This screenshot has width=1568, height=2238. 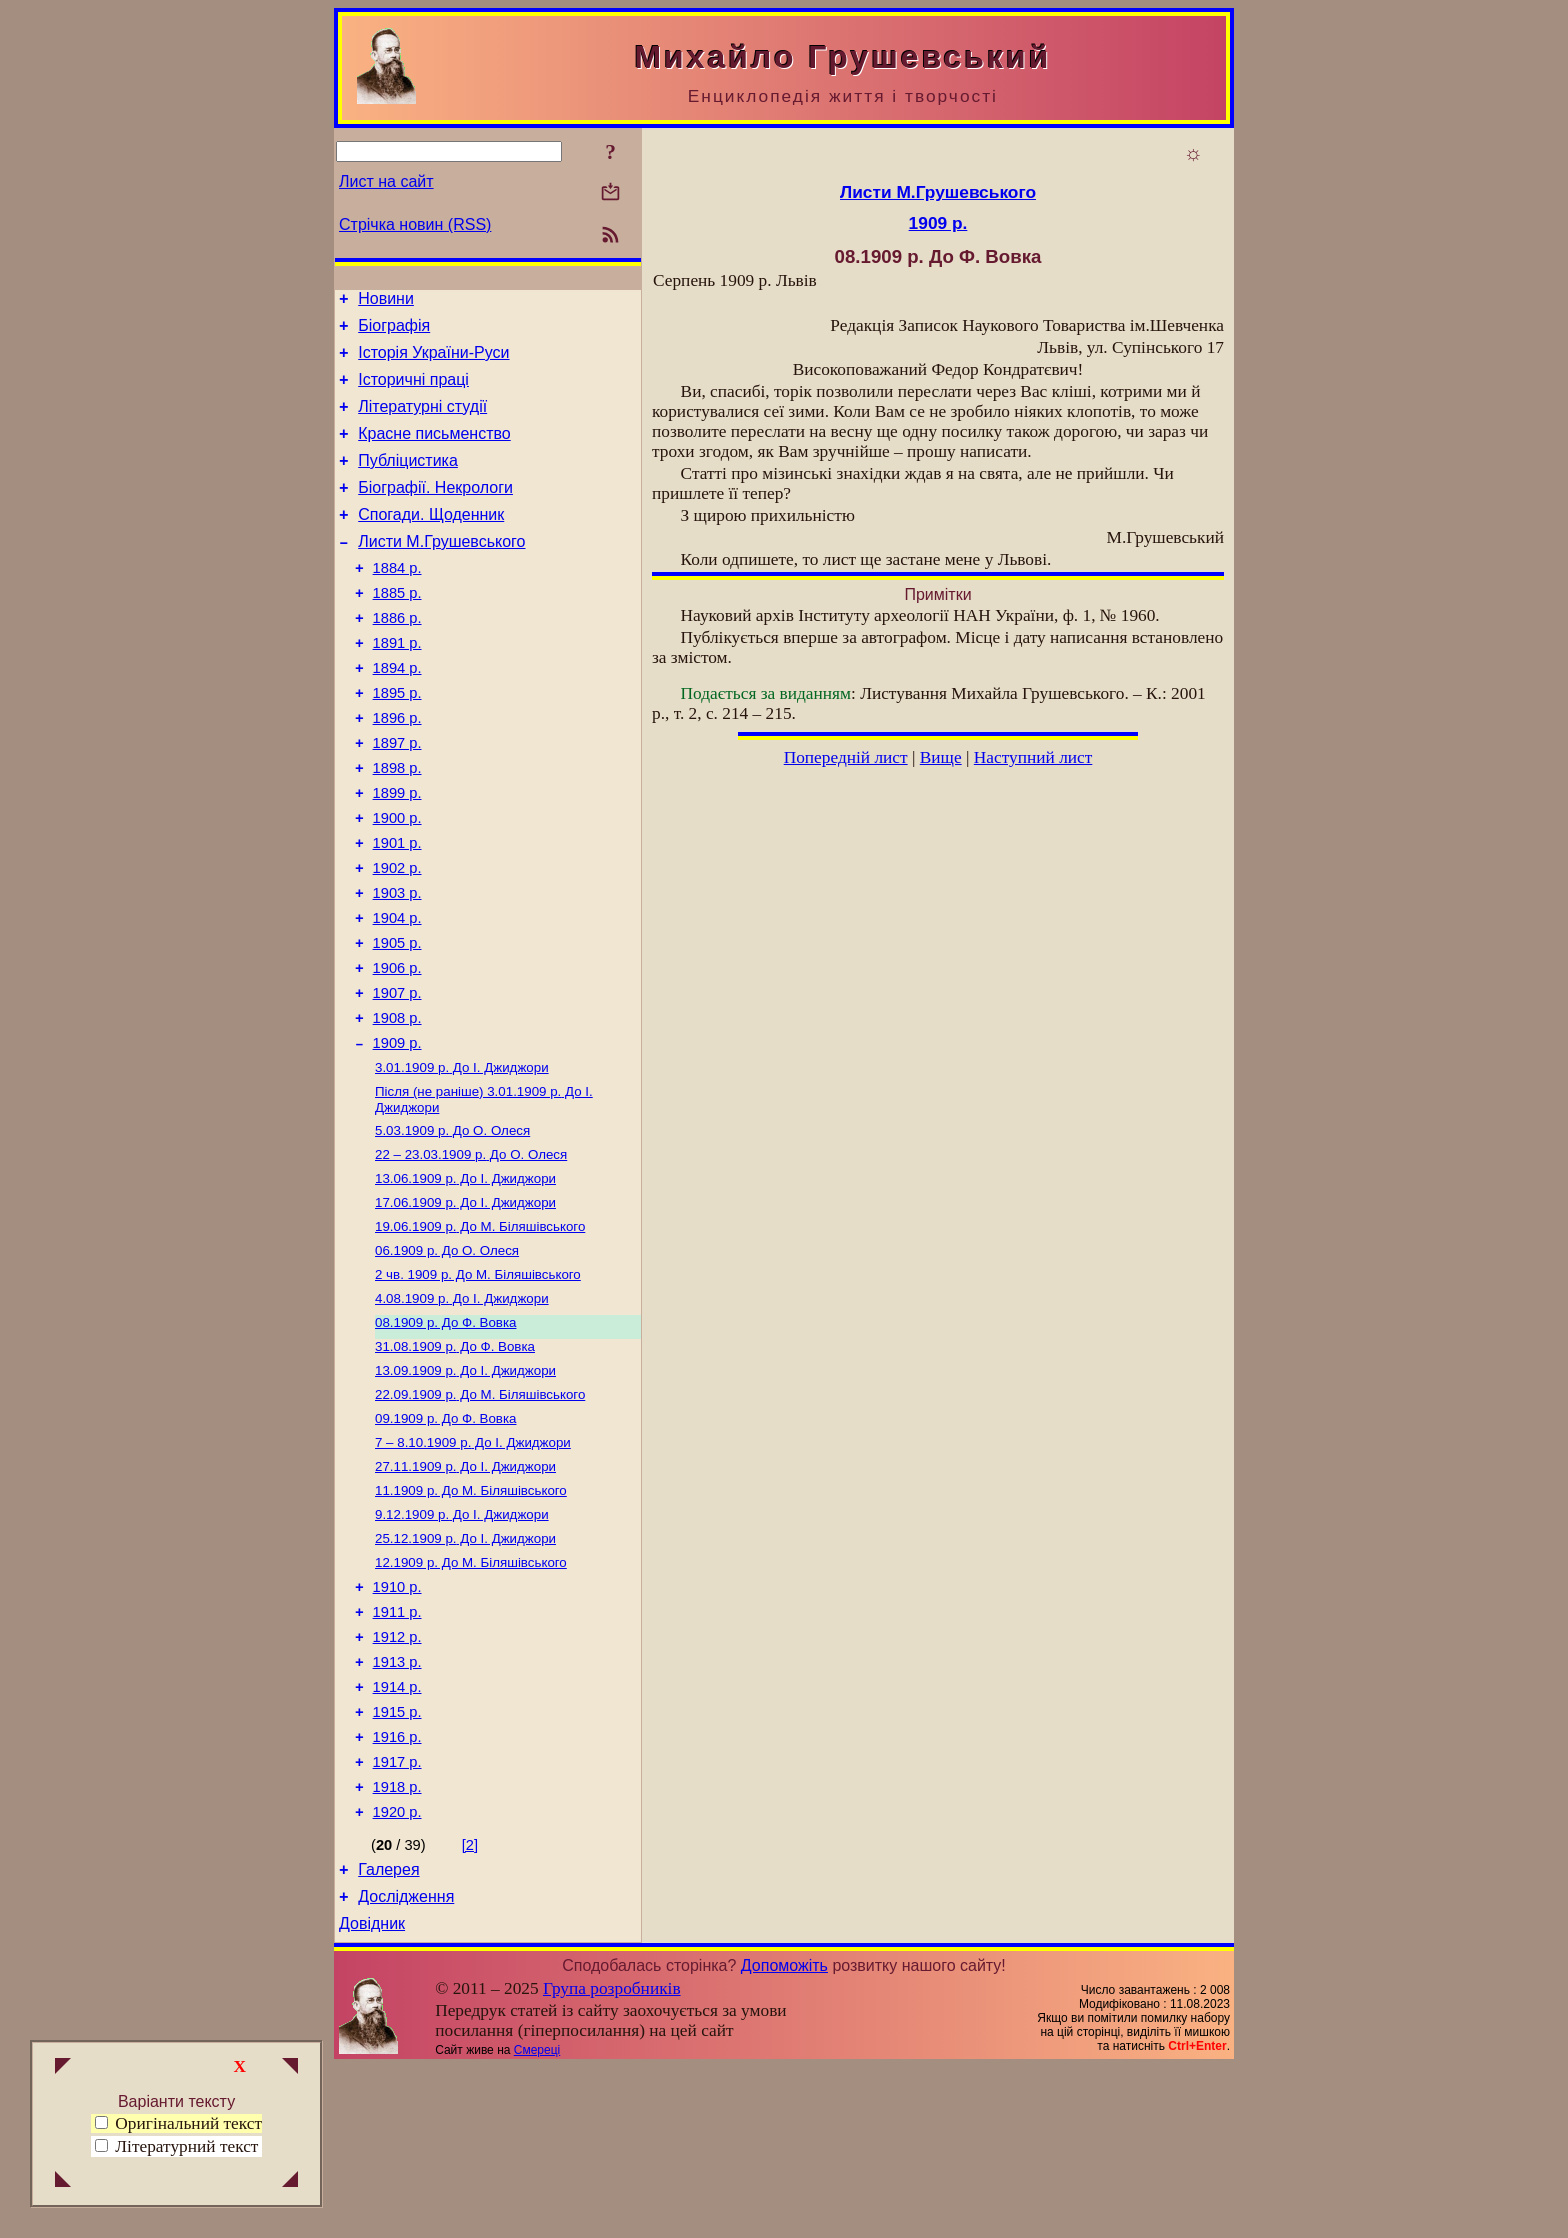 What do you see at coordinates (612, 2159) in the screenshot?
I see `Група розробників` at bounding box center [612, 2159].